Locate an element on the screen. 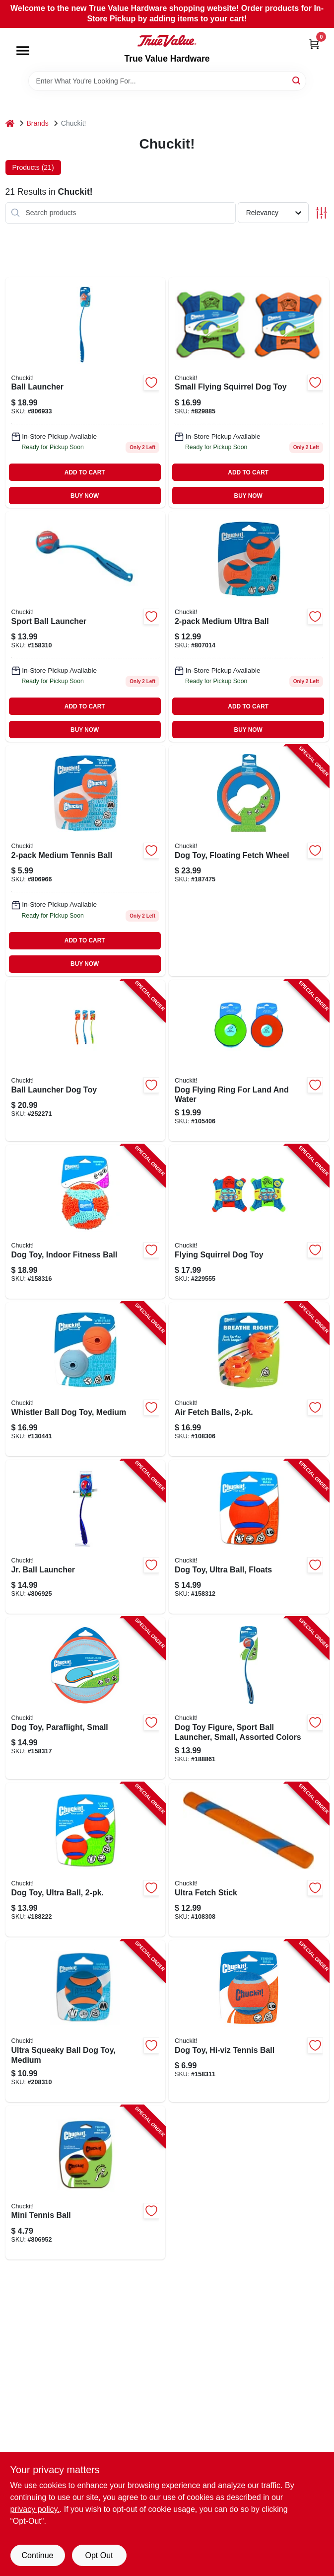 Image resolution: width=334 pixels, height=2576 pixels. [Go to medium-tennis-ball-660048074021-806966 product page] is located at coordinates (85, 860).